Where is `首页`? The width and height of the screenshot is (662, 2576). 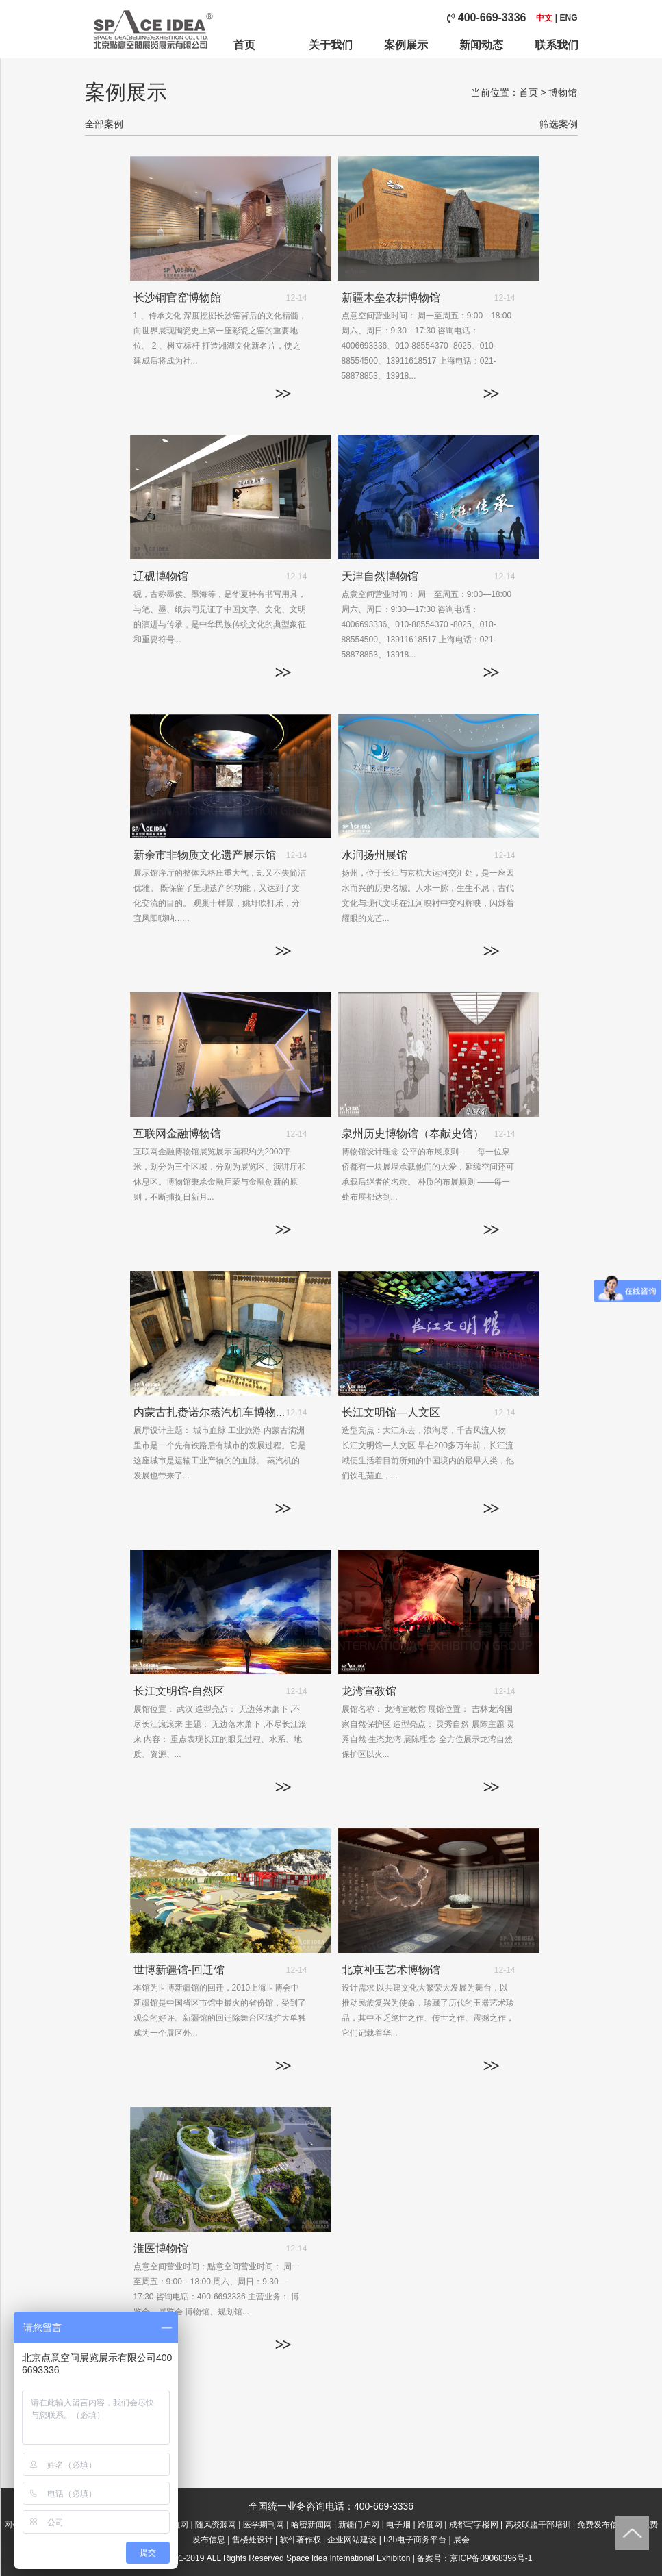 首页 is located at coordinates (244, 45).